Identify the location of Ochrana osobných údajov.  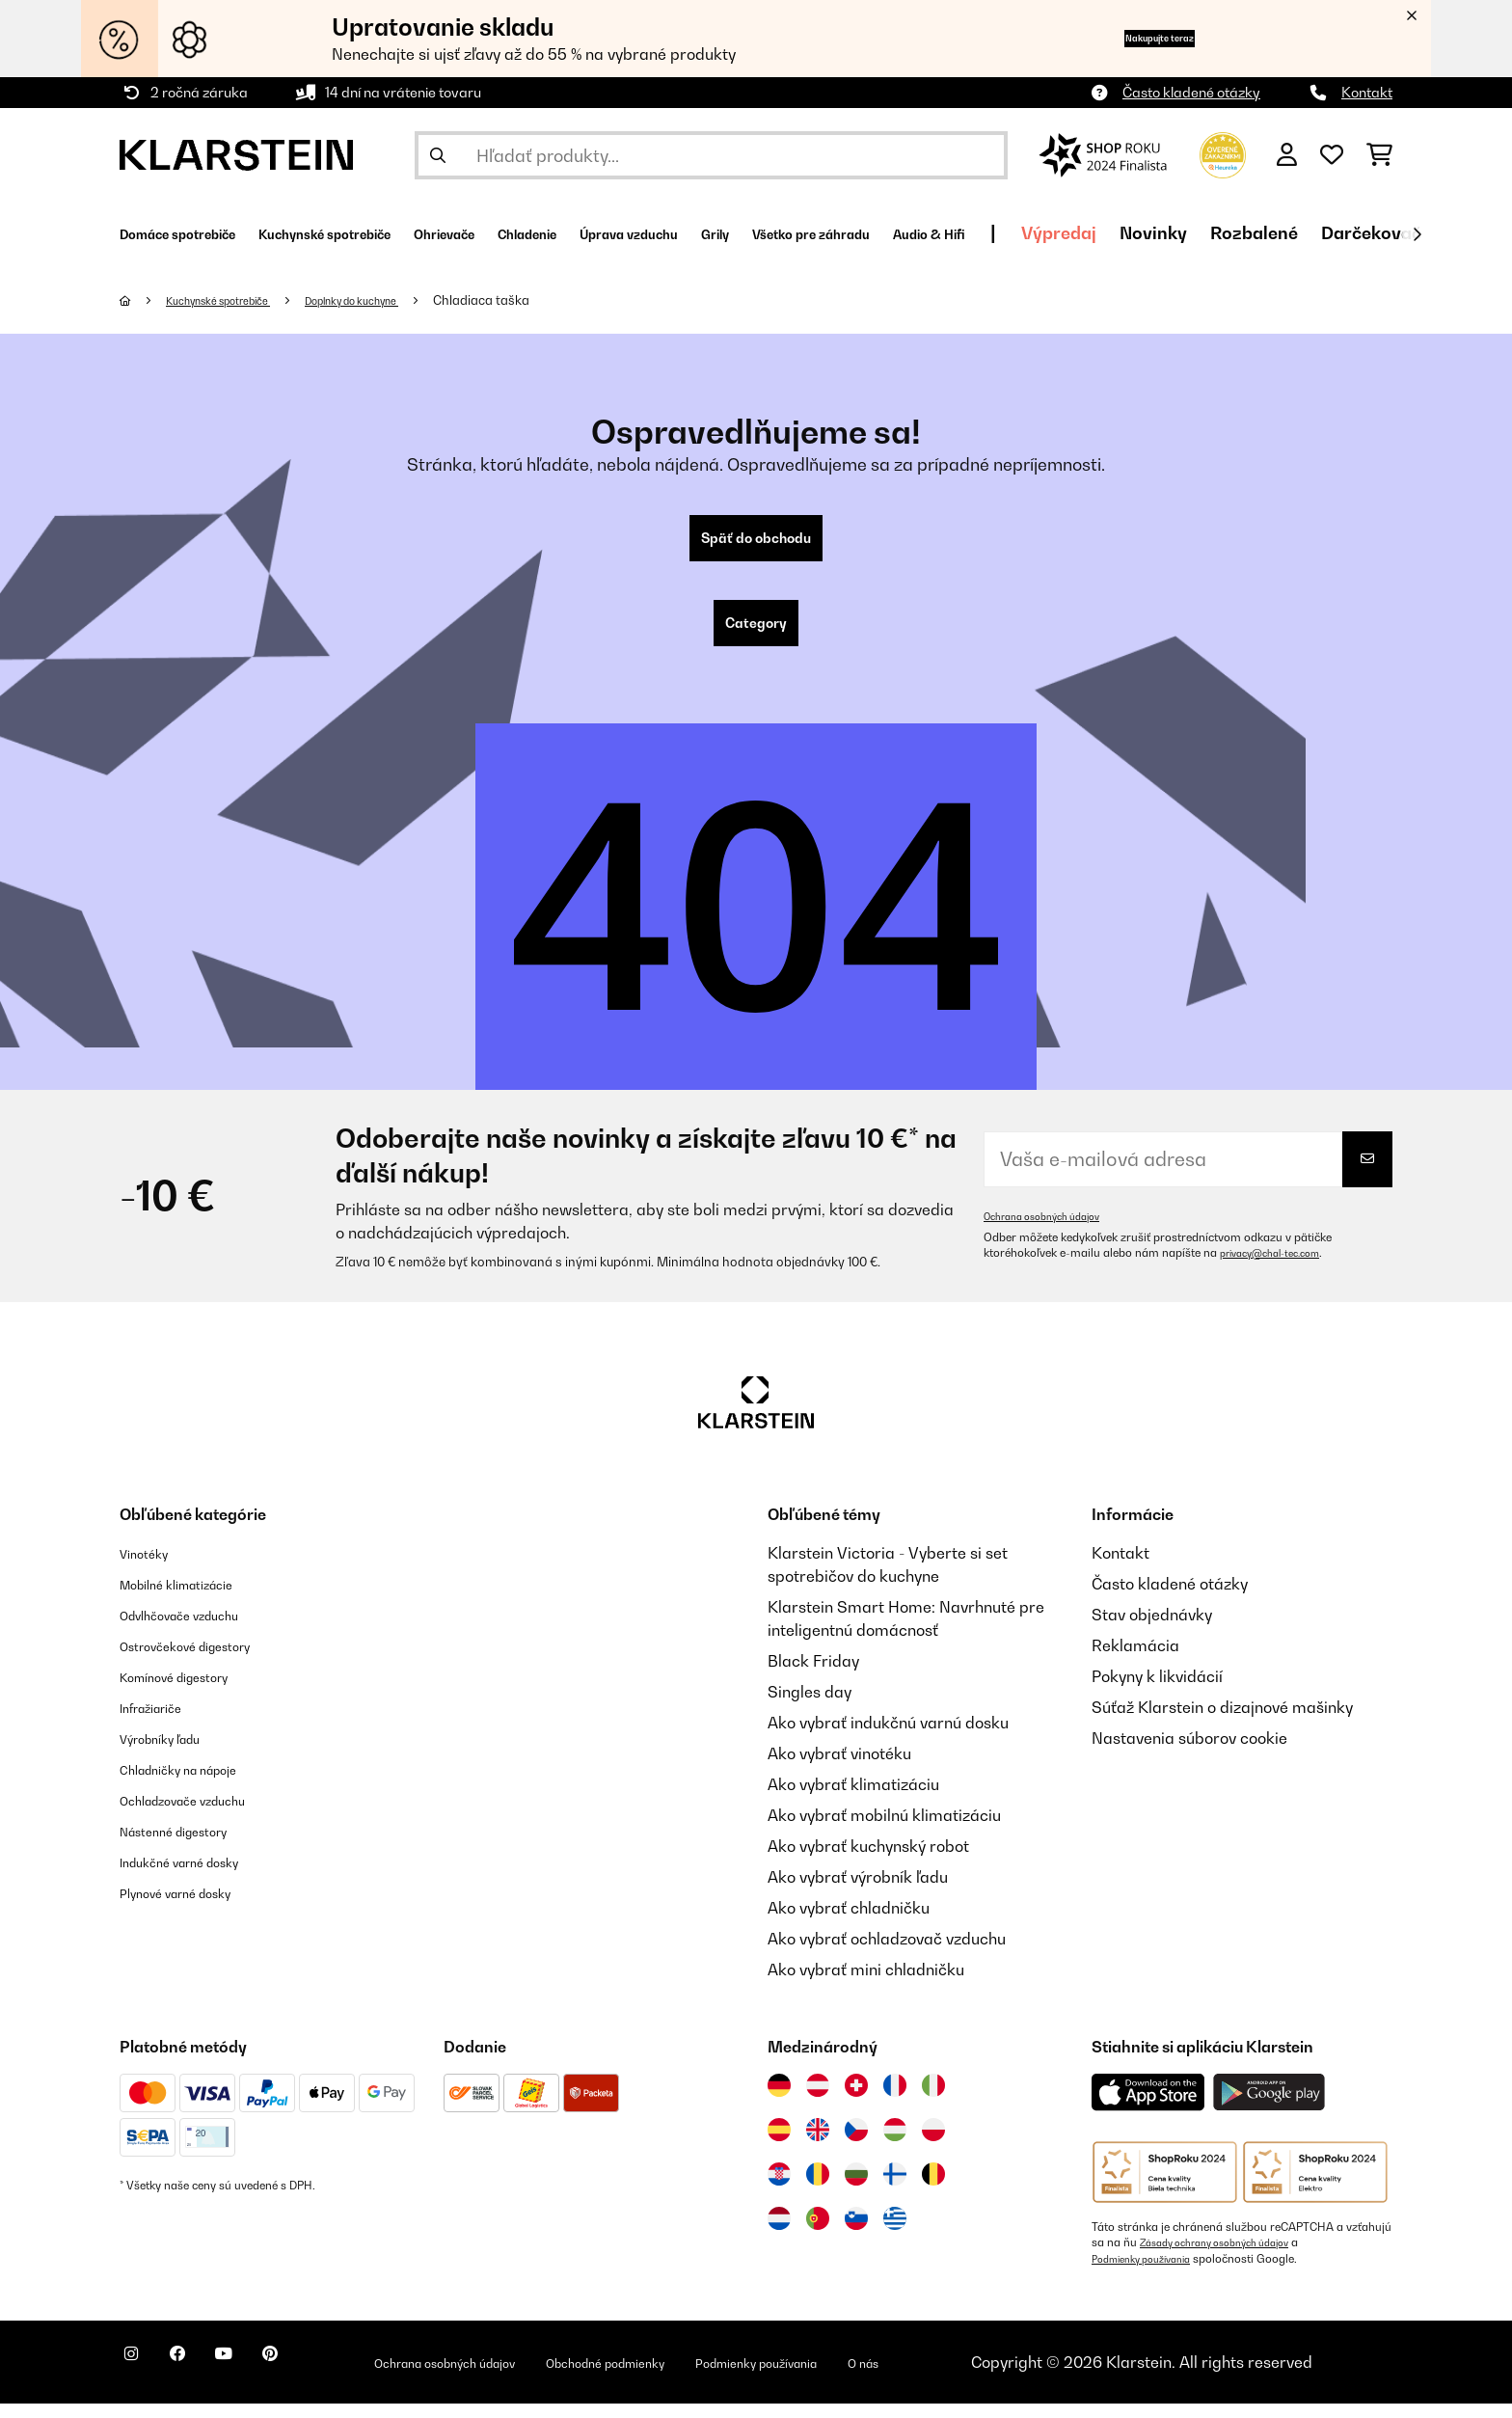
(1053, 1231).